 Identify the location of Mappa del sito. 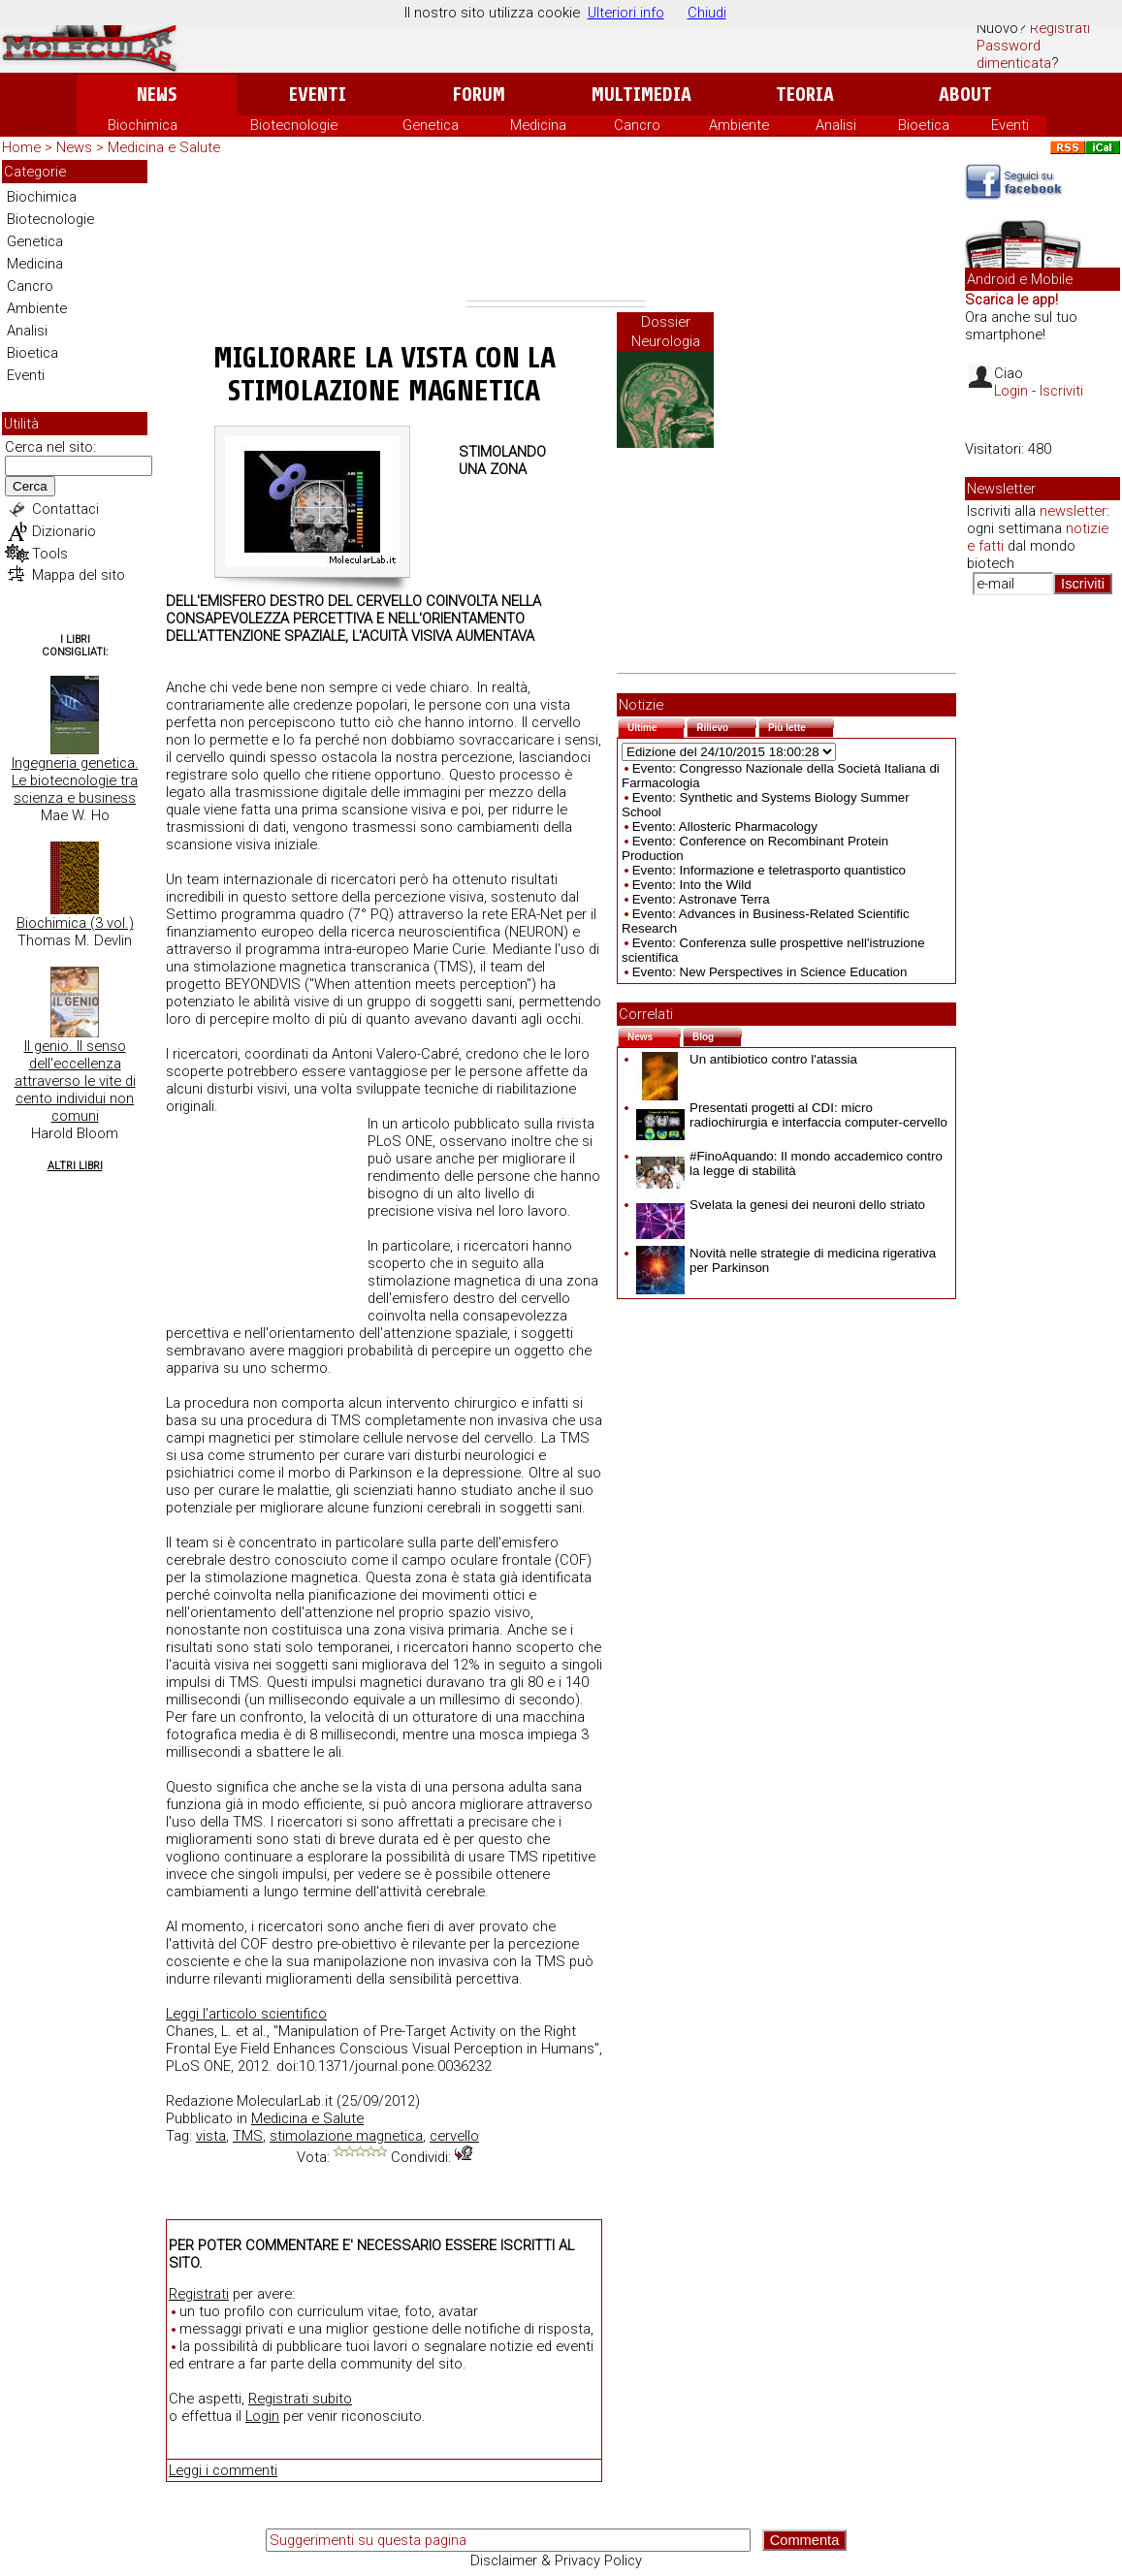
(78, 575).